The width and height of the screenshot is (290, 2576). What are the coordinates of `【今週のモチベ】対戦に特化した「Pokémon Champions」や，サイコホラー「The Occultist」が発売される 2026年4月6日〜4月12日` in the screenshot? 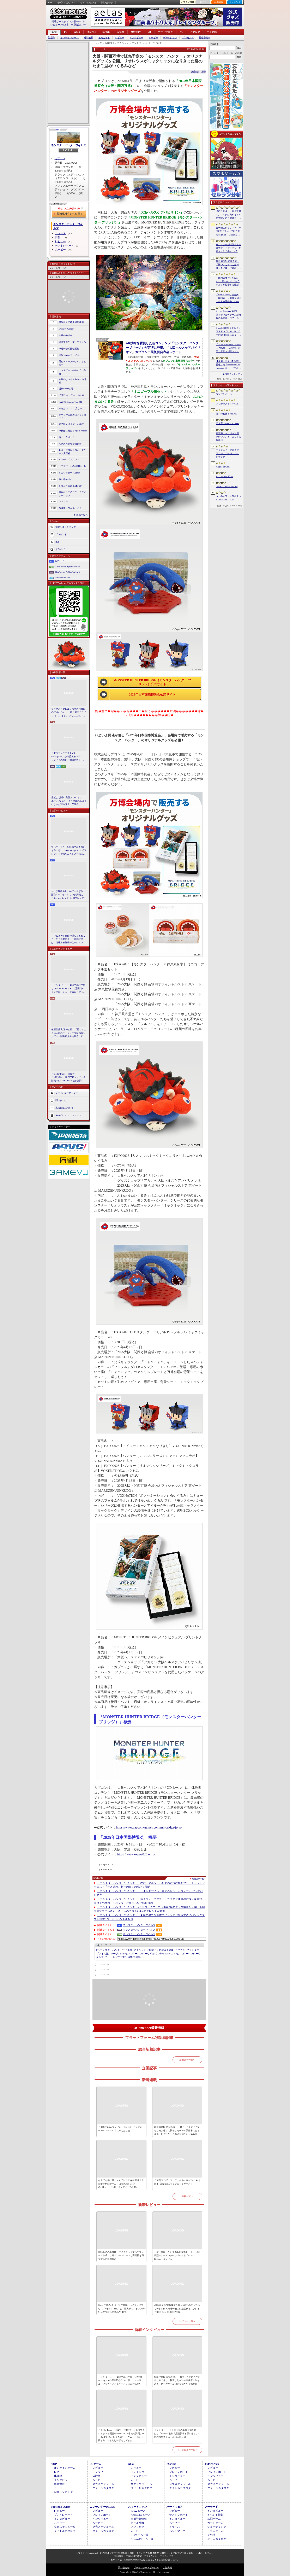 It's located at (228, 365).